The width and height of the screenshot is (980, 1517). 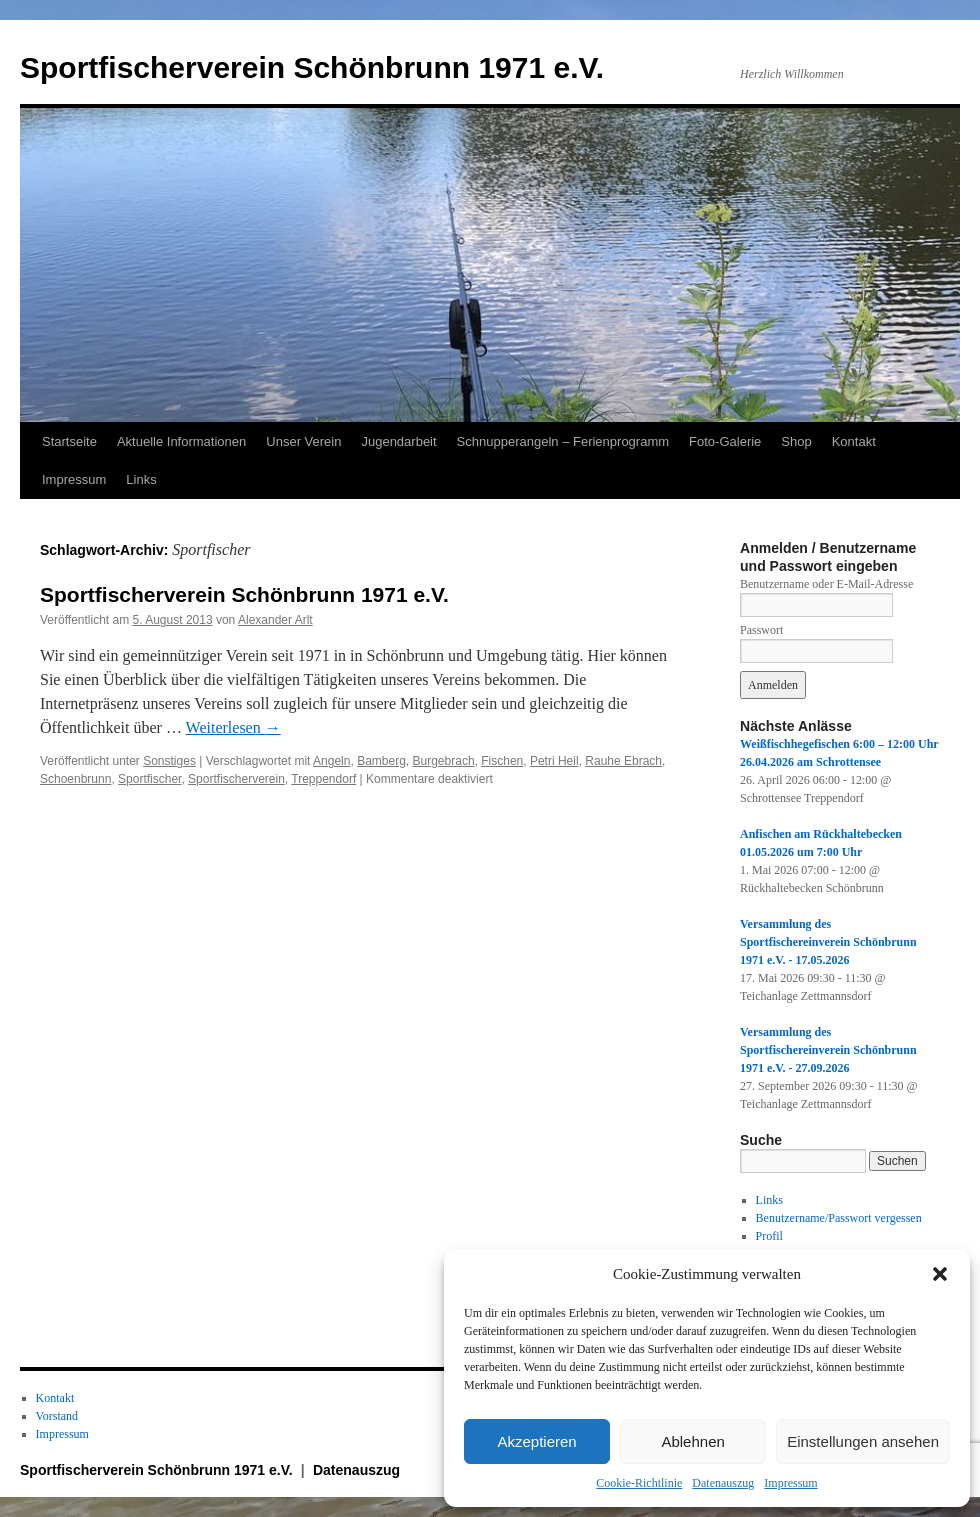 I want to click on Unser Verein, so click(x=303, y=441).